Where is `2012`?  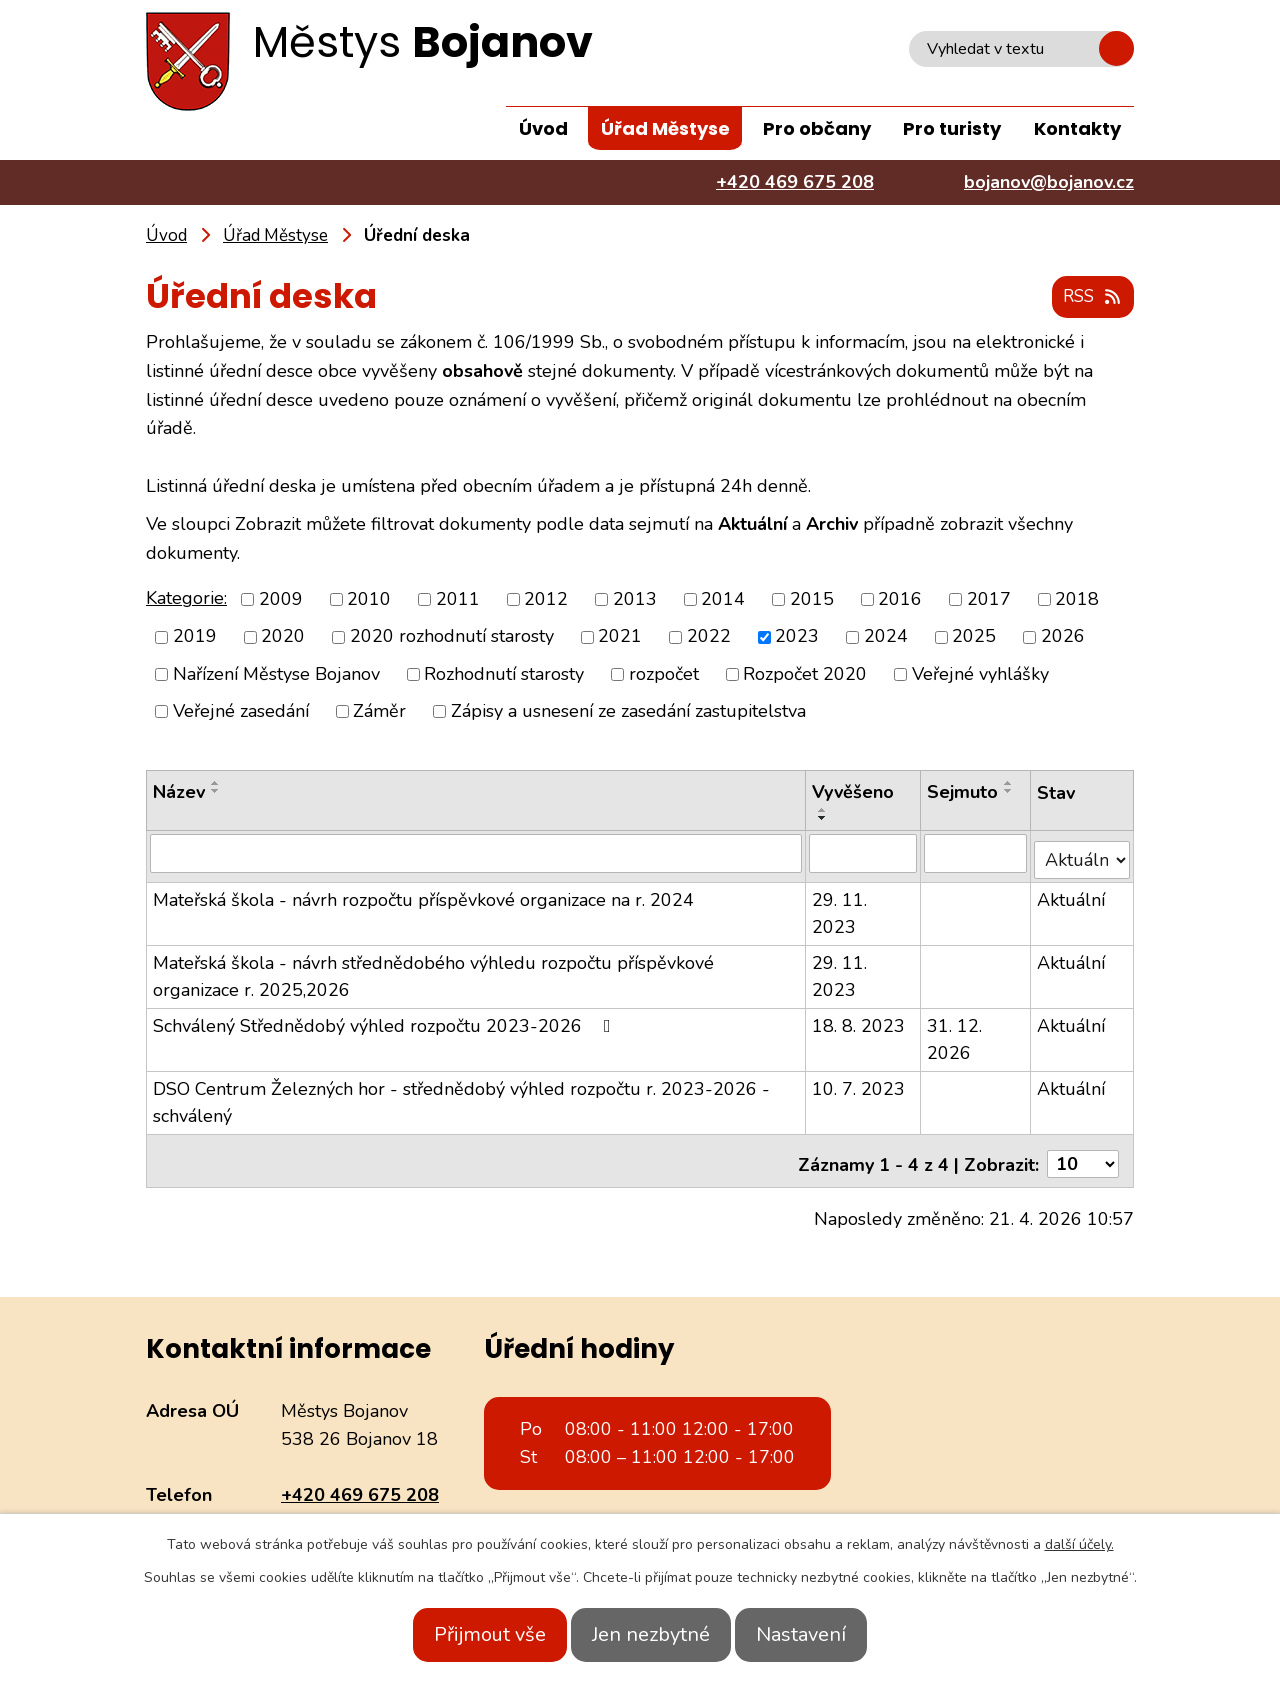
2012 is located at coordinates (546, 600).